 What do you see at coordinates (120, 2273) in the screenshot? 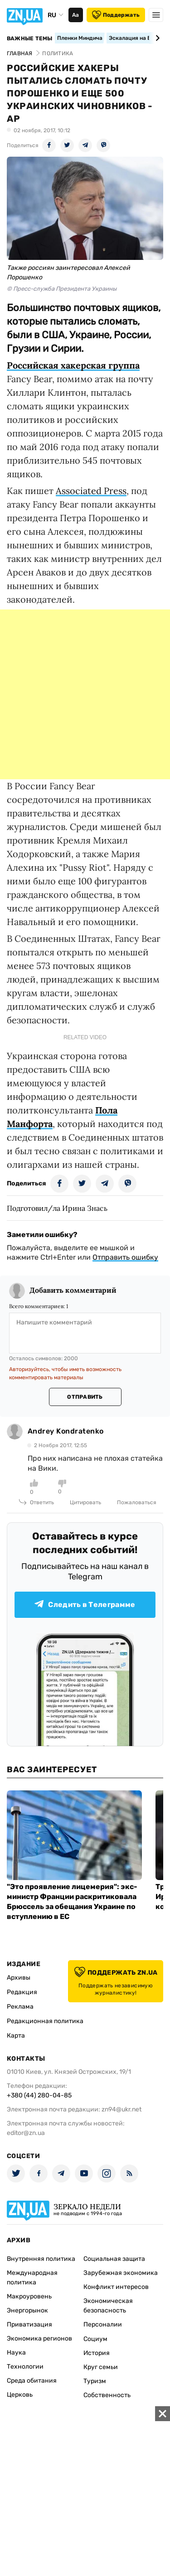
I see `Зарубежная экономика` at bounding box center [120, 2273].